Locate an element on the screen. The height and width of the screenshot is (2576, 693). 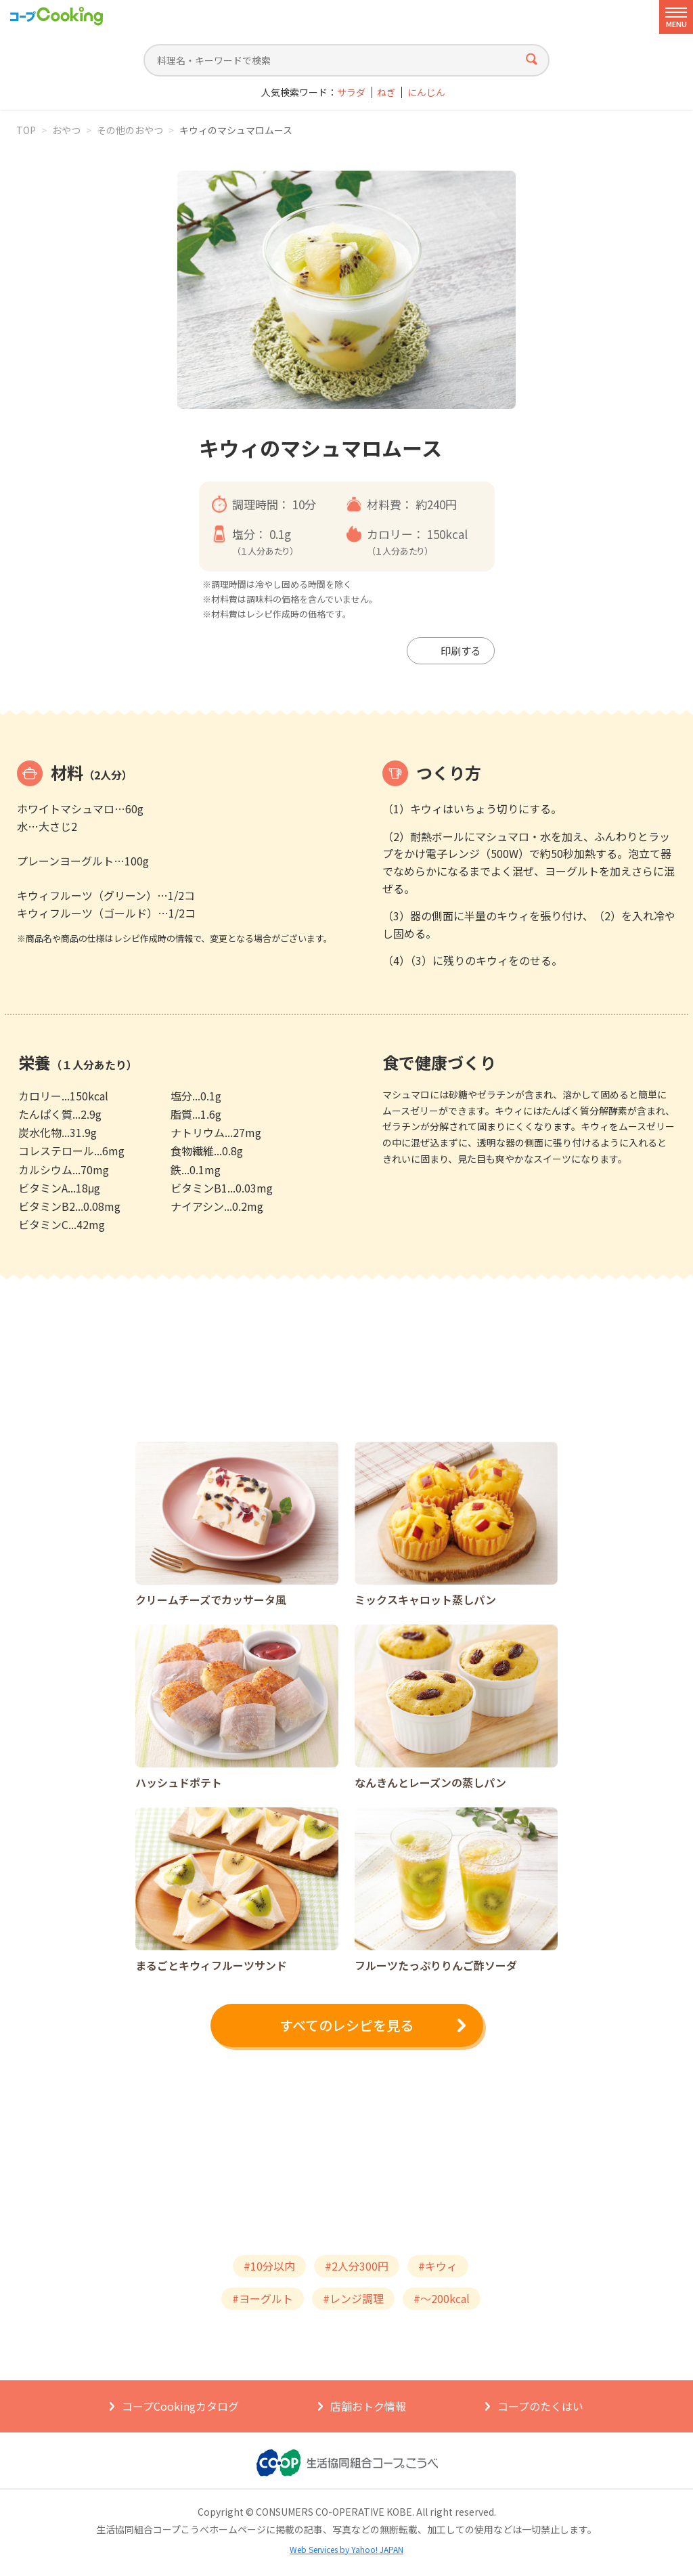
にんじん is located at coordinates (426, 92).